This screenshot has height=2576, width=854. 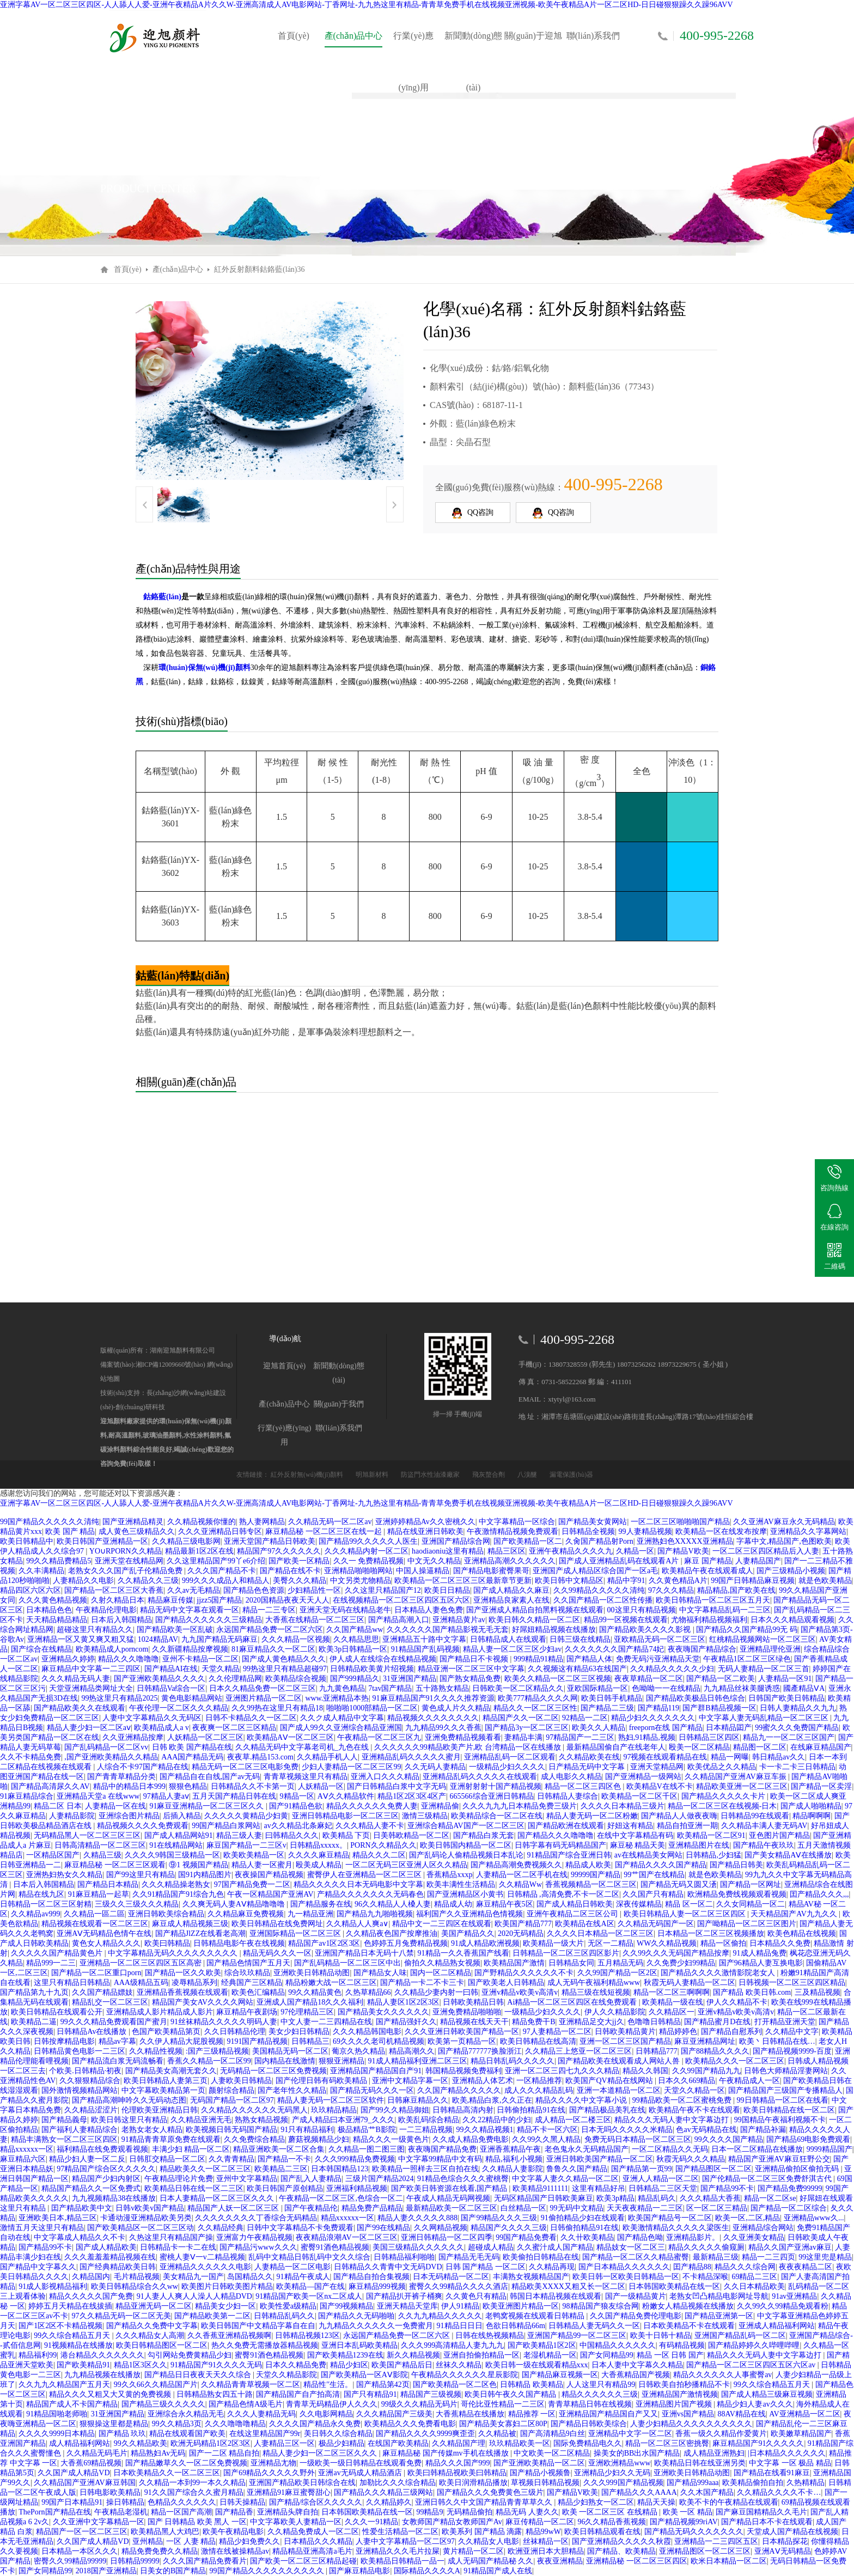 What do you see at coordinates (672, 1669) in the screenshot?
I see `久久精品久久久久久少妇` at bounding box center [672, 1669].